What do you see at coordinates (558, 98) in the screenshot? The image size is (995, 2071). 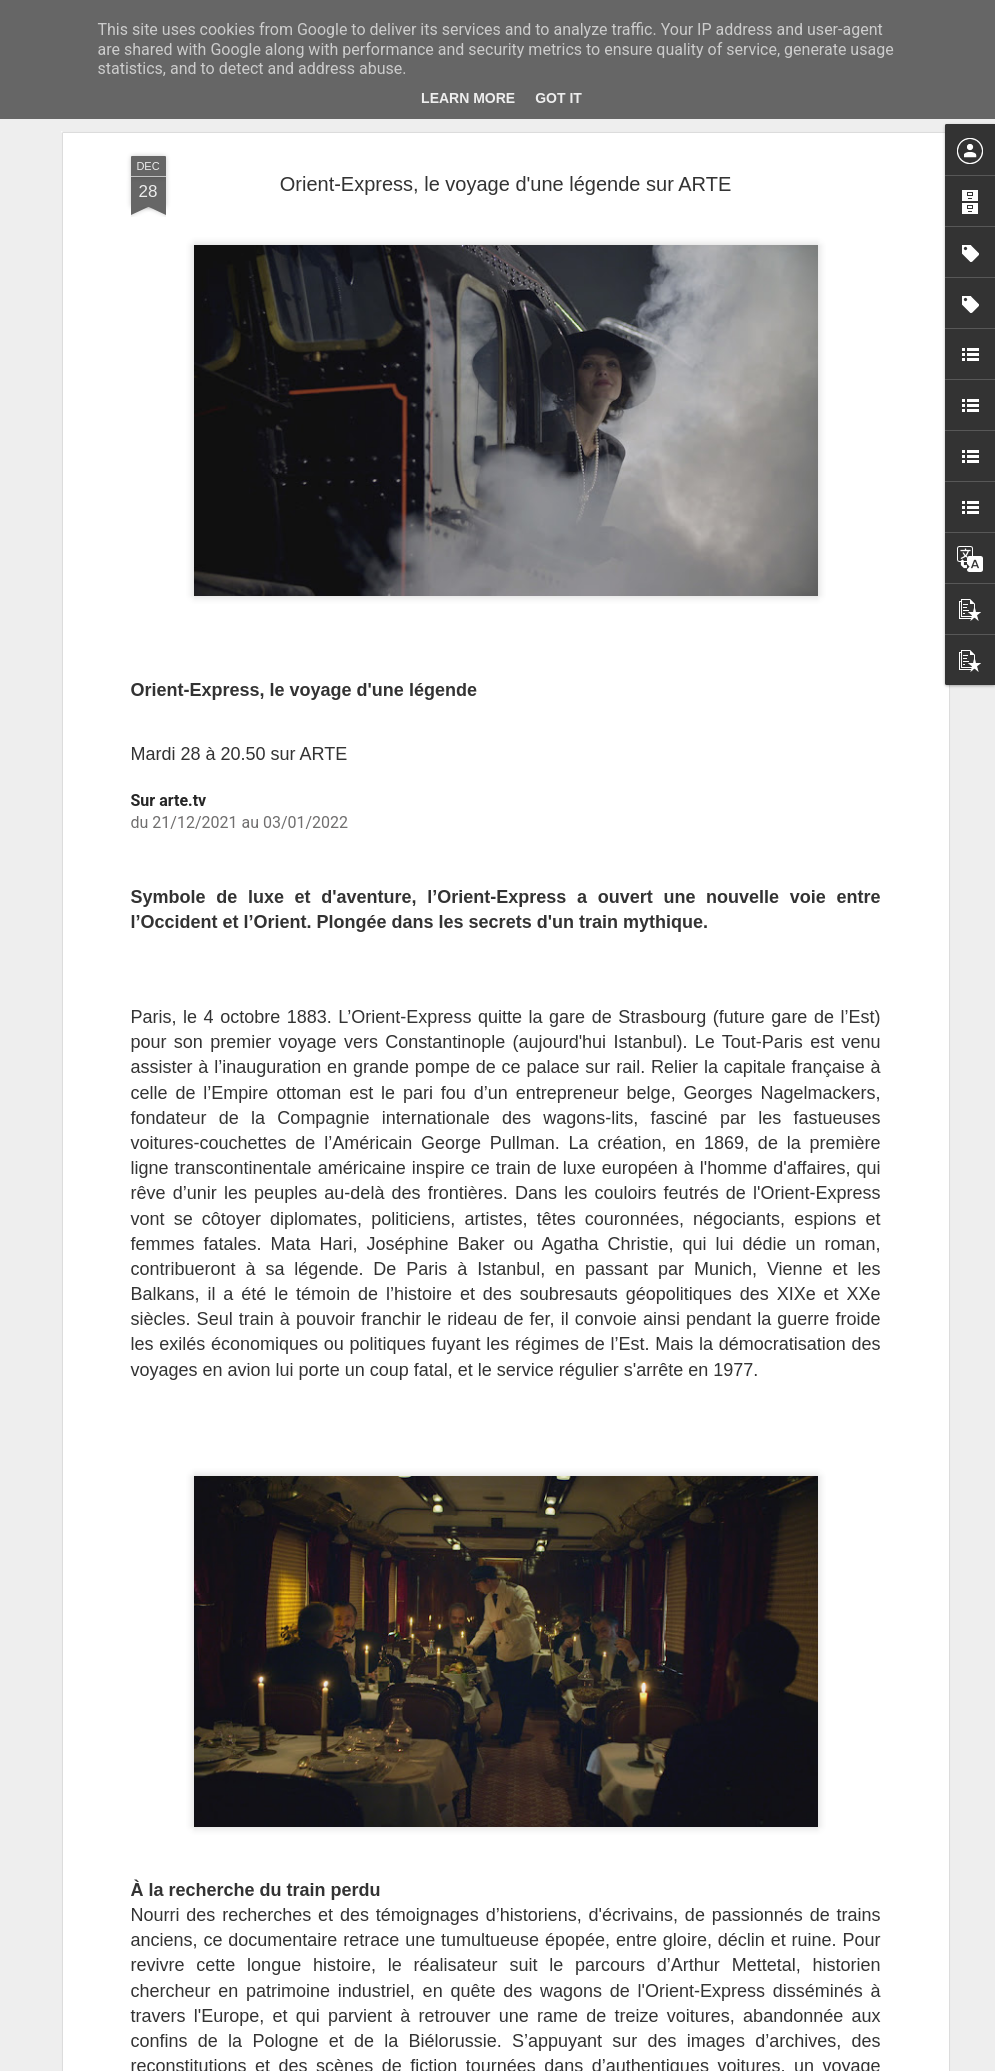 I see `Got it` at bounding box center [558, 98].